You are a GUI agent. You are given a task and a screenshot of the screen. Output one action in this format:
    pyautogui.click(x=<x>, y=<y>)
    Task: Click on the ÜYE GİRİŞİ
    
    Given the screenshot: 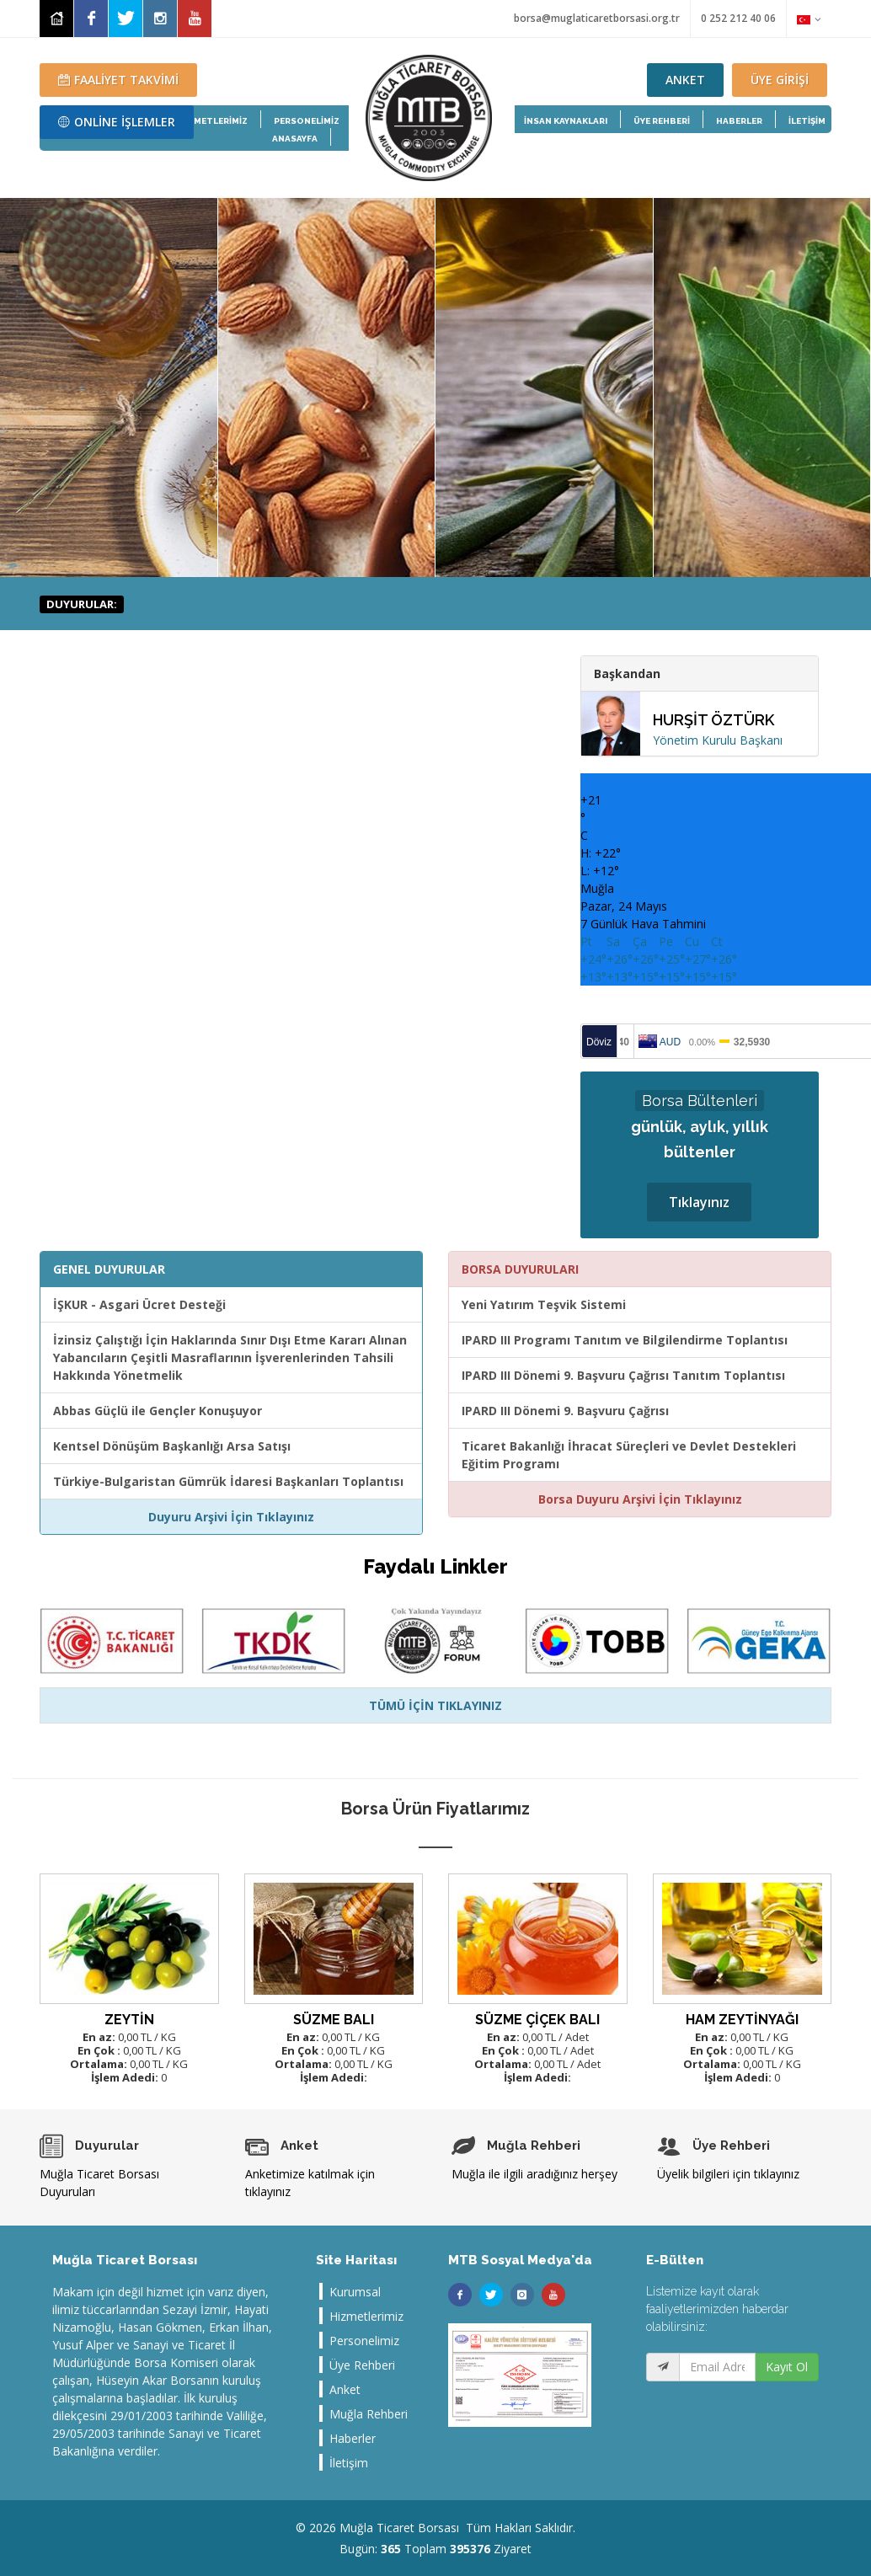 What is the action you would take?
    pyautogui.click(x=780, y=80)
    